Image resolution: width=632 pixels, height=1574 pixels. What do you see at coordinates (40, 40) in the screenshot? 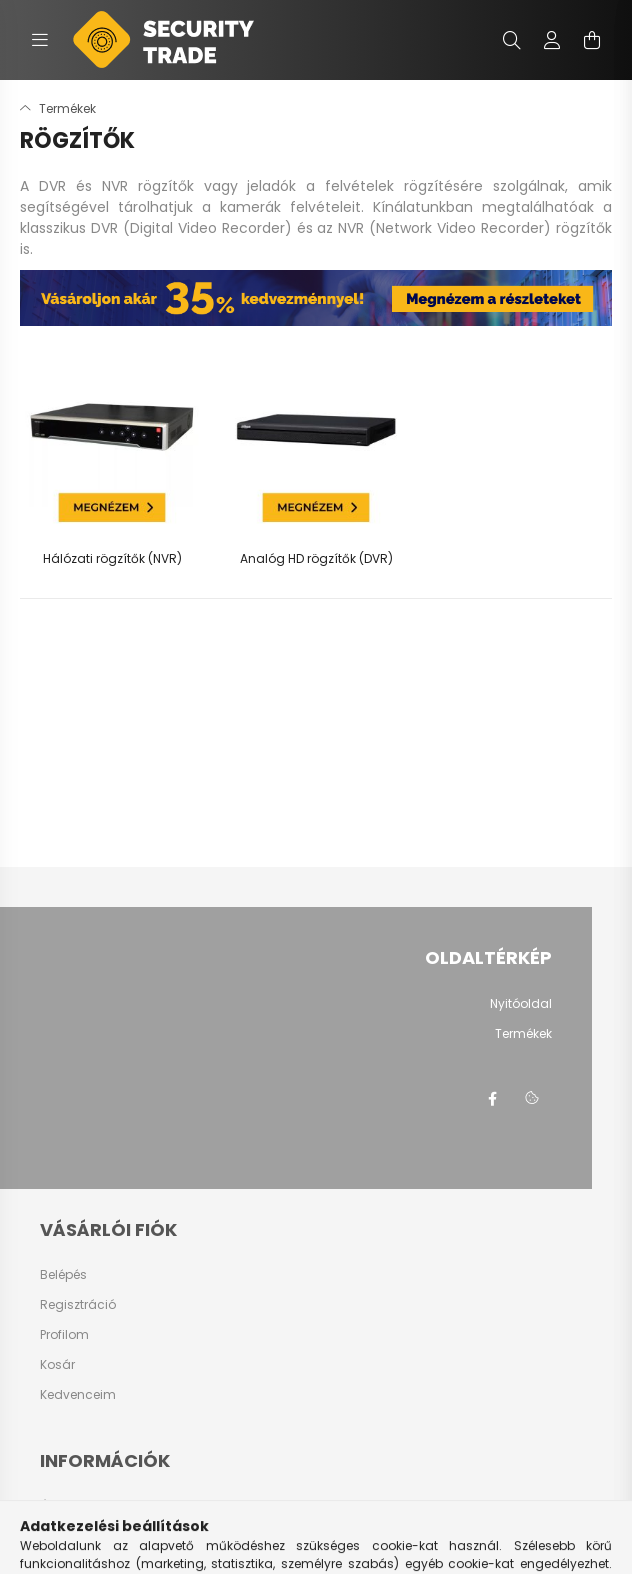
I see `[hamburger button]` at bounding box center [40, 40].